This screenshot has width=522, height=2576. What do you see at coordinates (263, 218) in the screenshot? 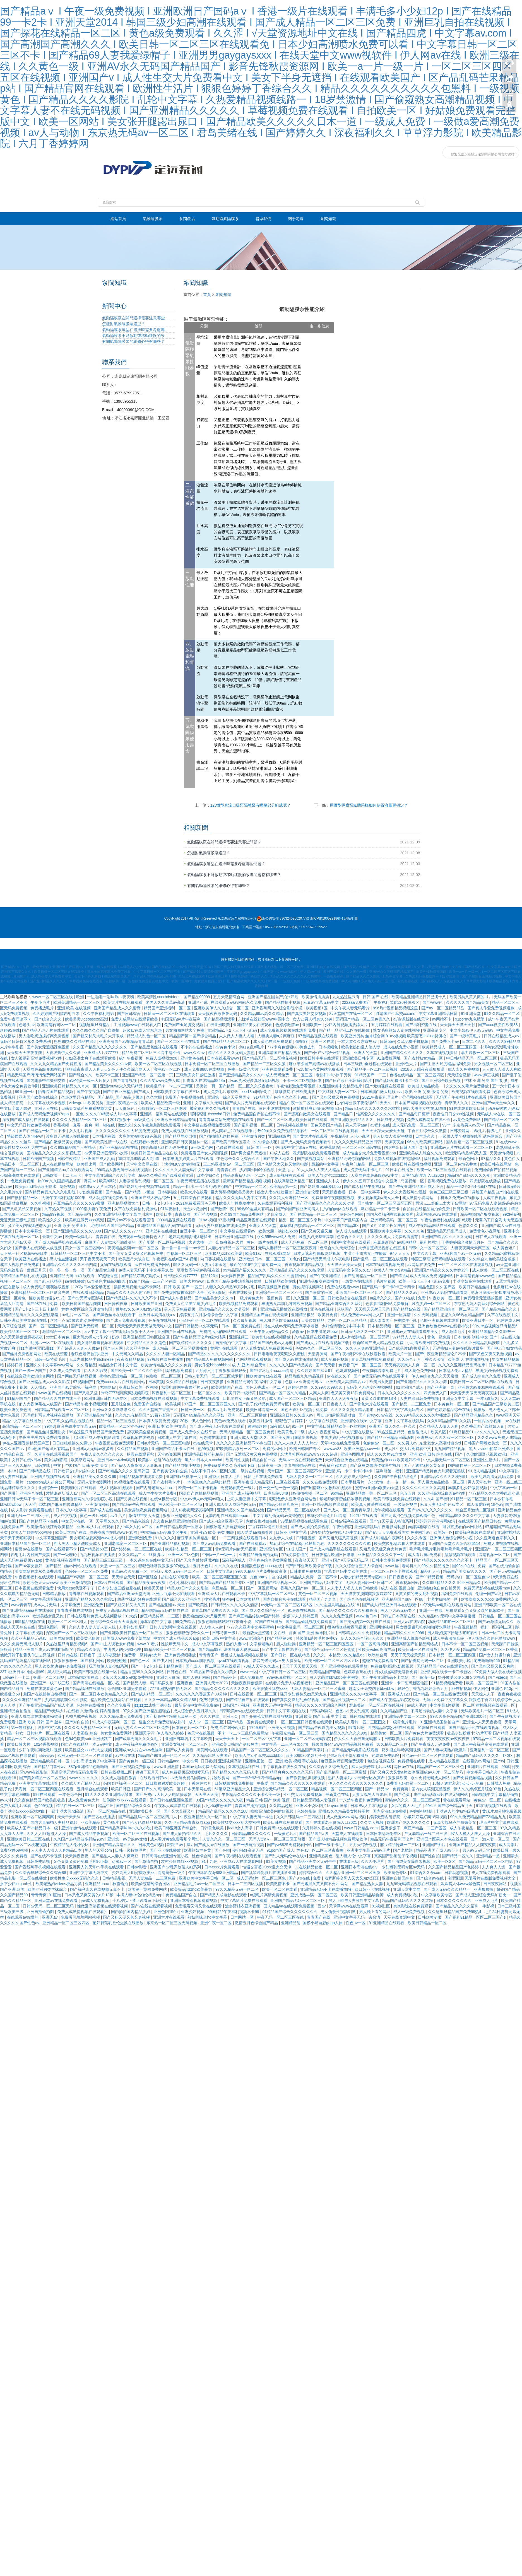
I see `聯系我們` at bounding box center [263, 218].